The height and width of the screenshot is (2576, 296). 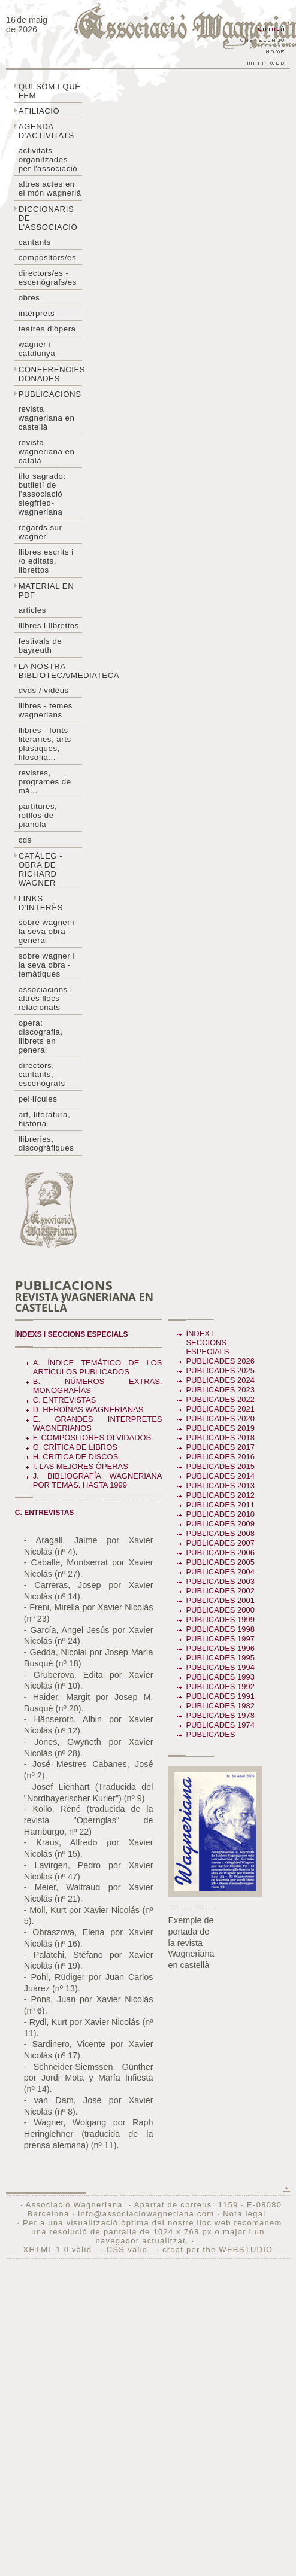 What do you see at coordinates (220, 1571) in the screenshot?
I see `Publicades 2004` at bounding box center [220, 1571].